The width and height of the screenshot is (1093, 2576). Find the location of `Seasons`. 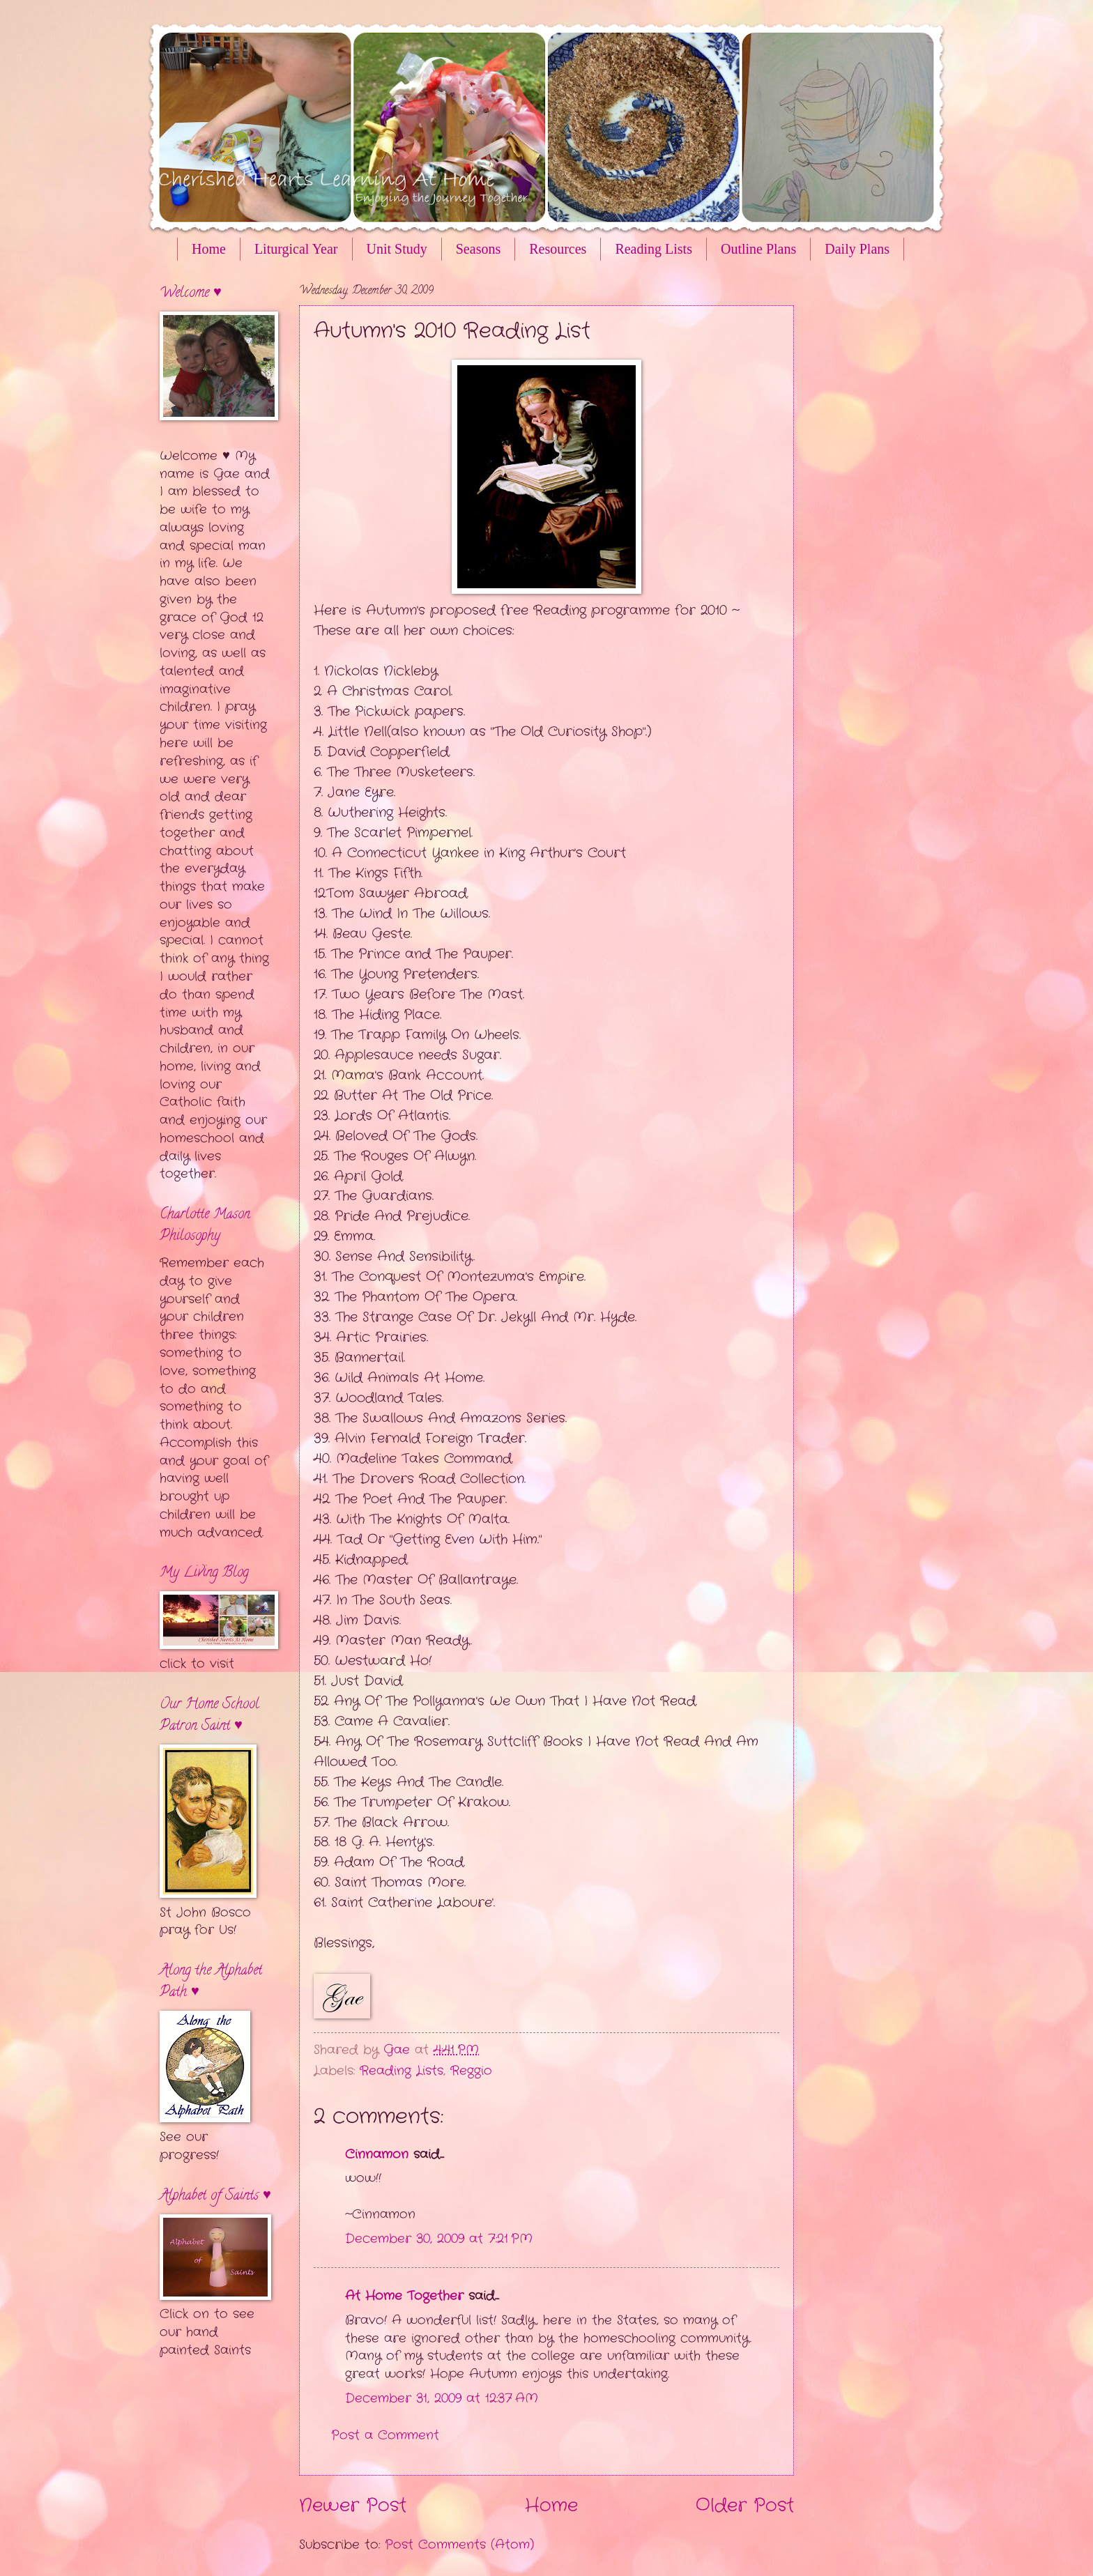

Seasons is located at coordinates (478, 248).